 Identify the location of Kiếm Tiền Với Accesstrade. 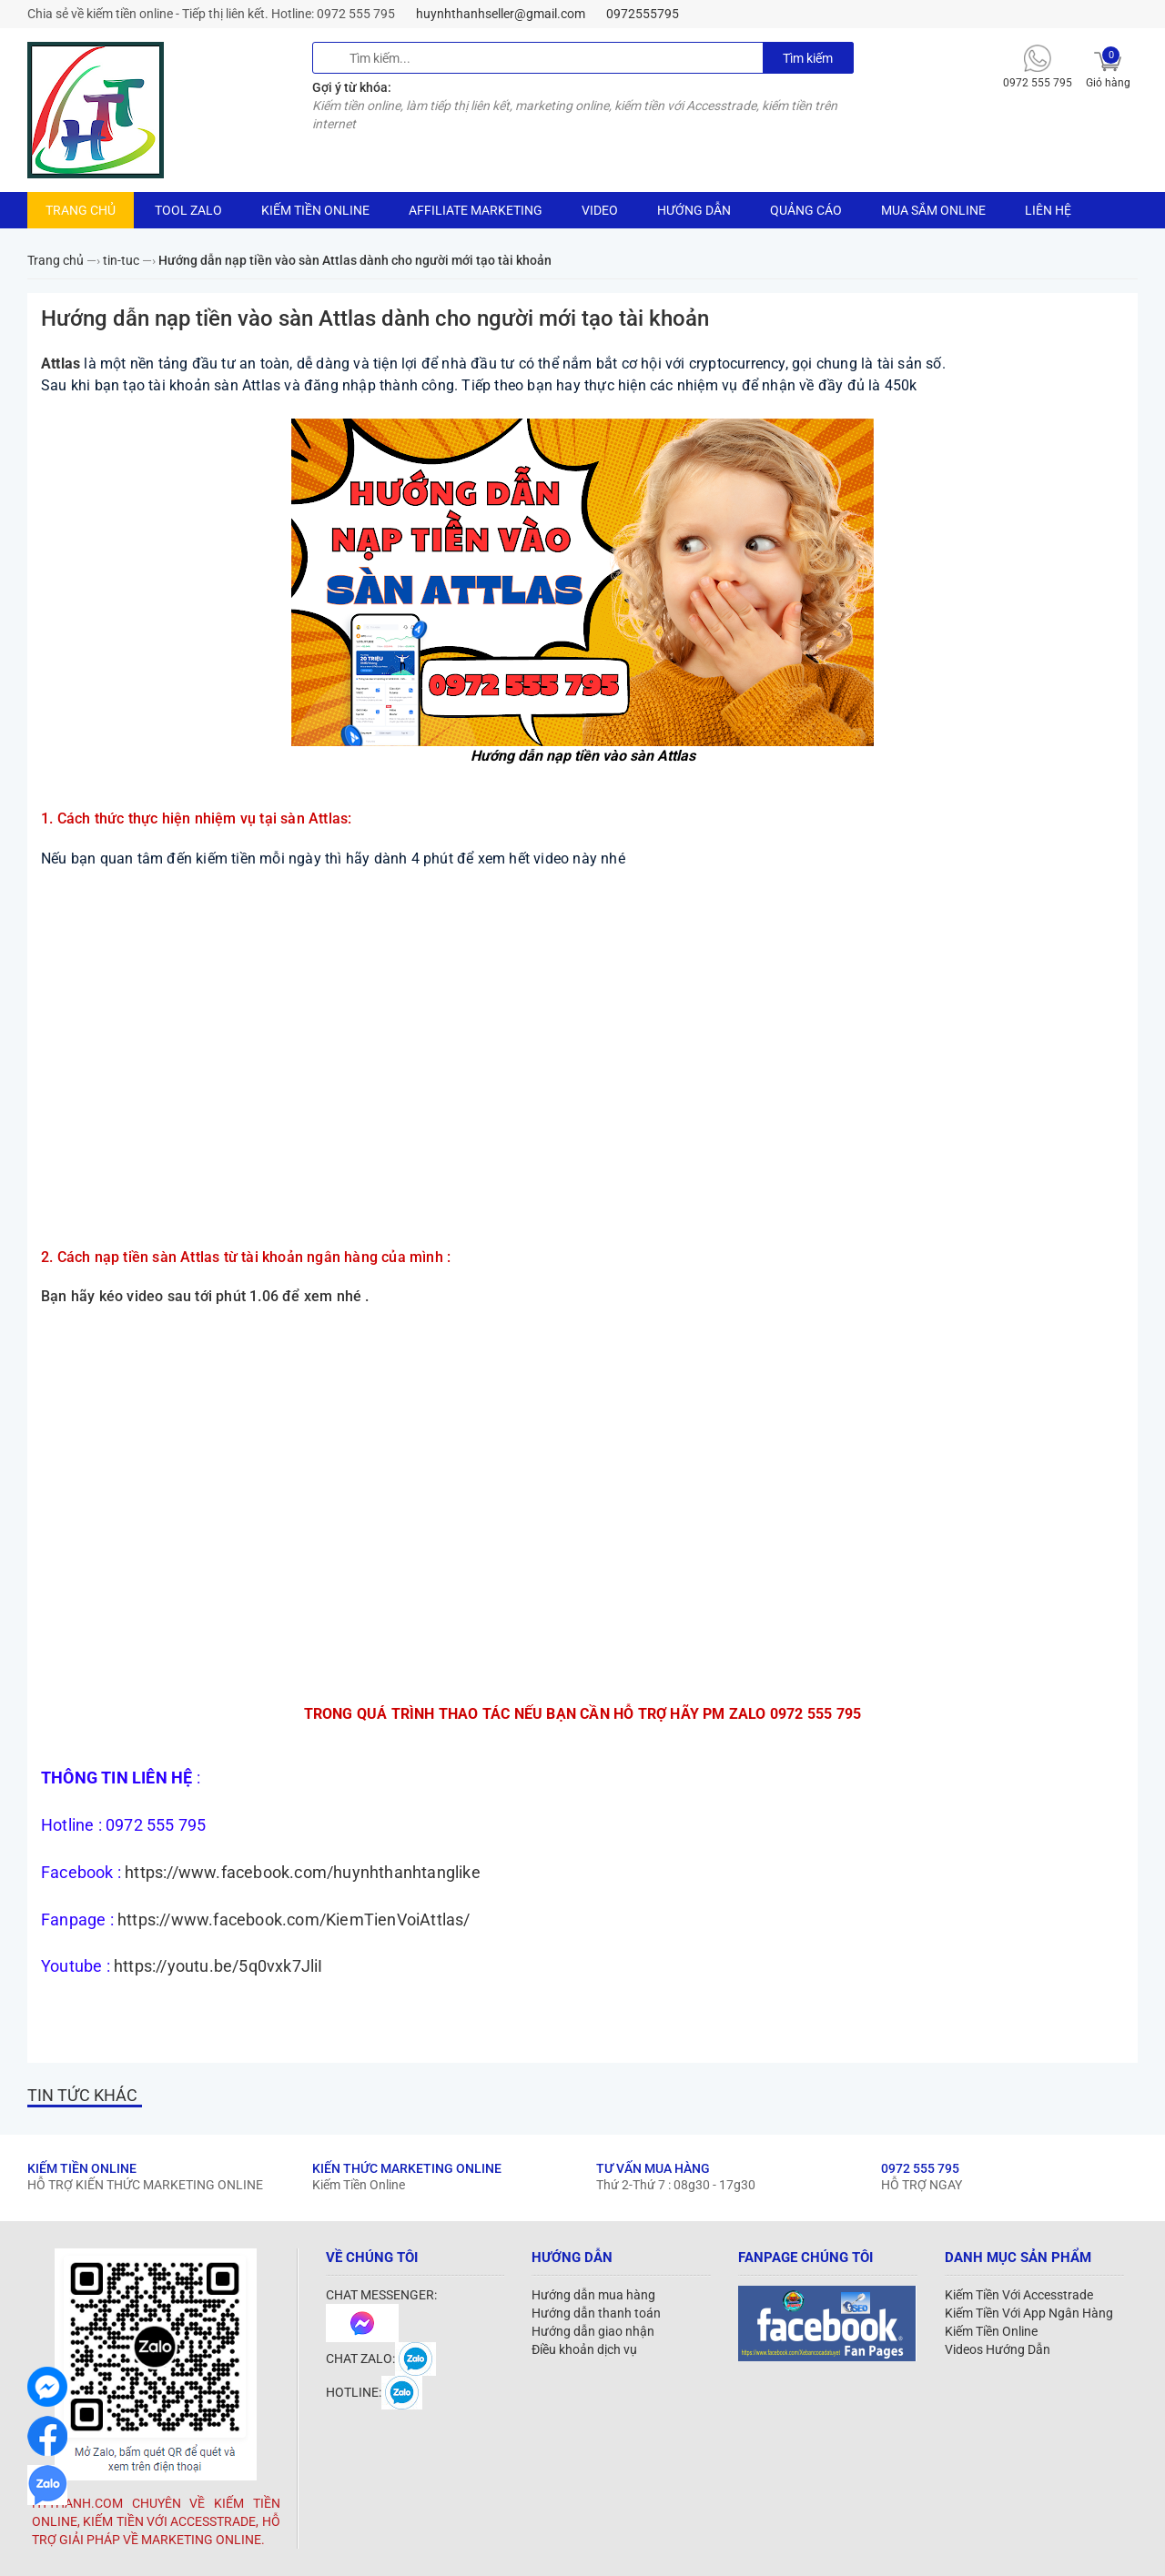
(1019, 2295).